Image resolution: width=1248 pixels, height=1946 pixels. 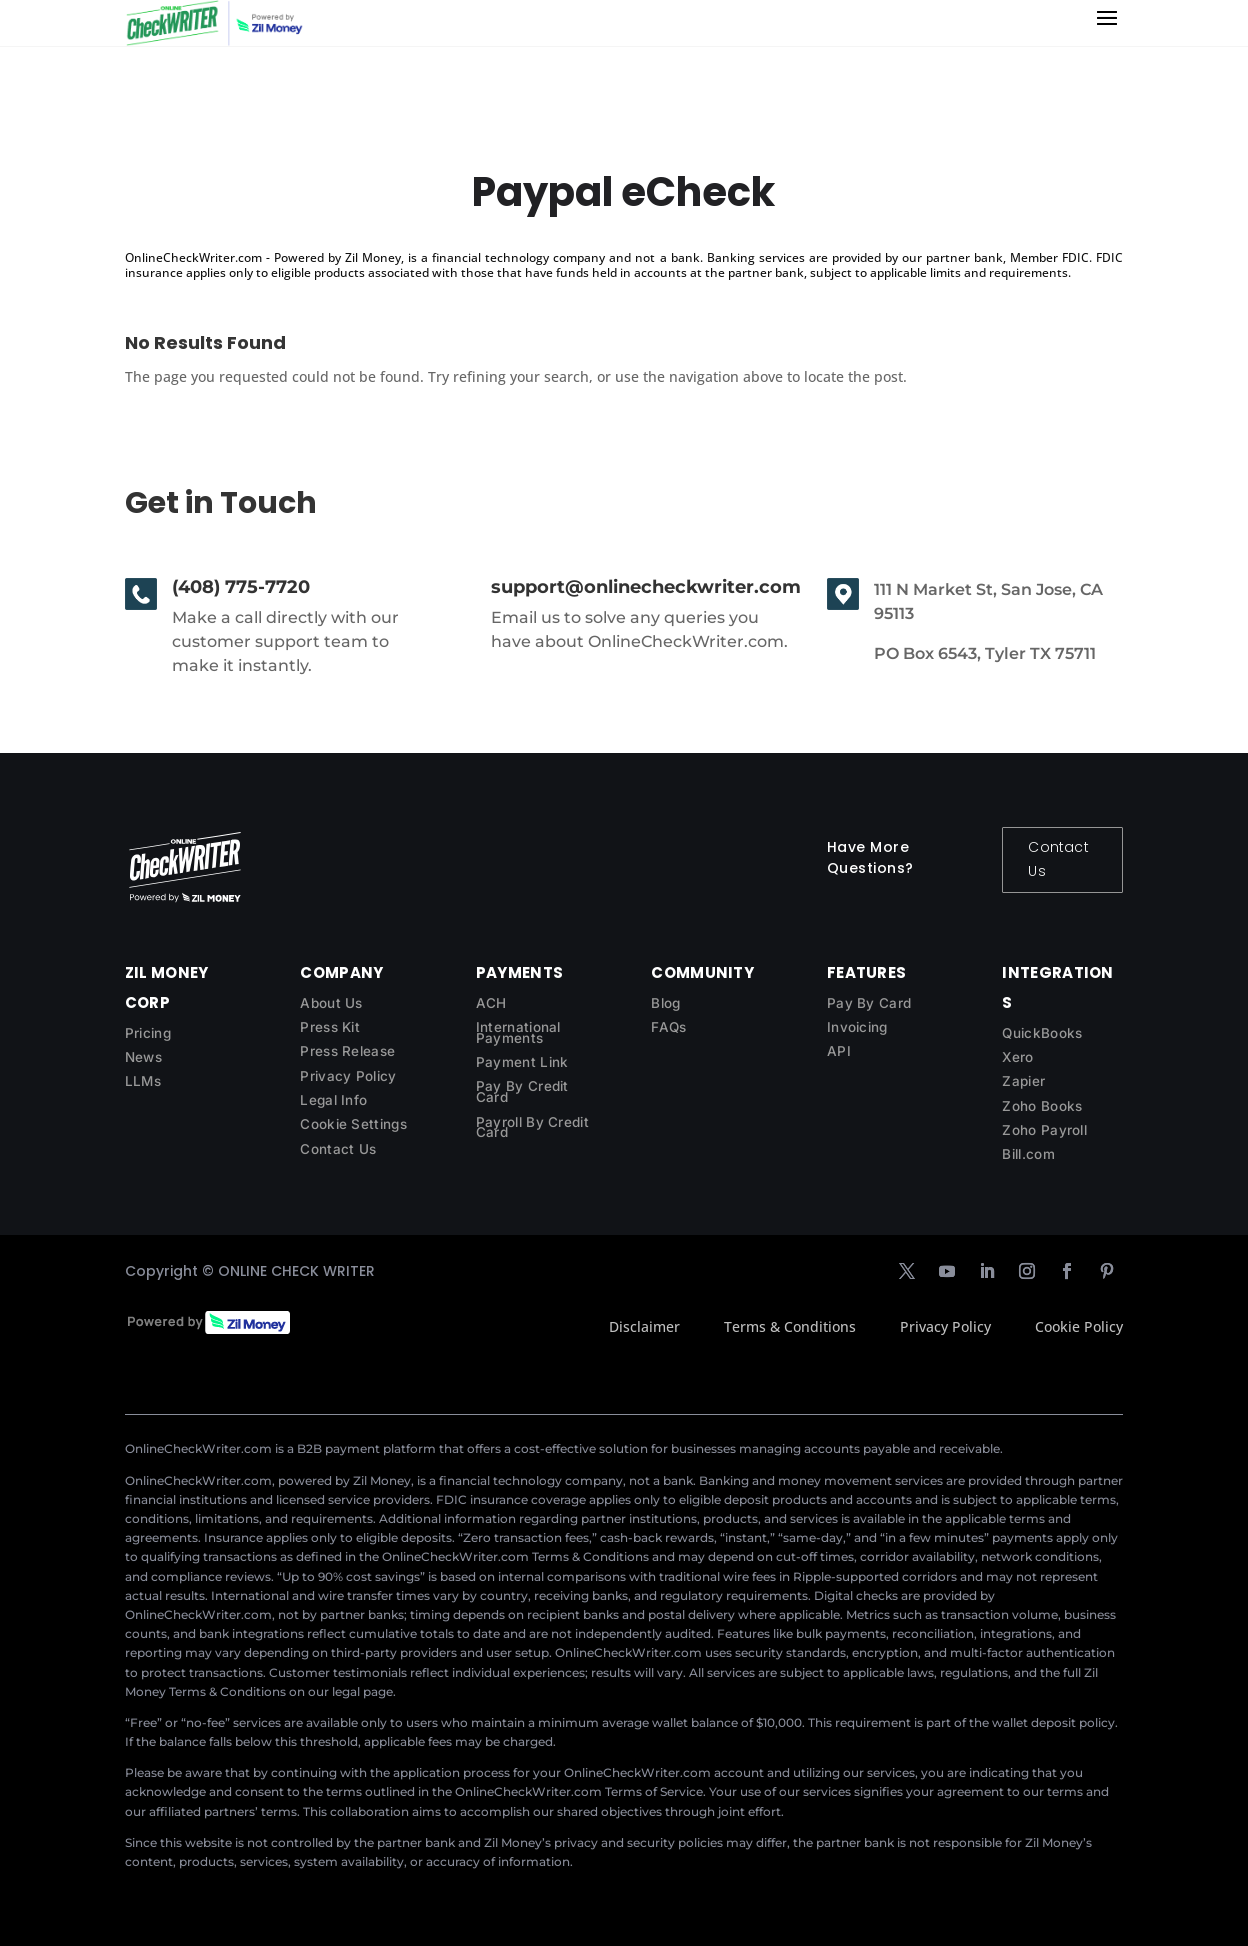 What do you see at coordinates (148, 1033) in the screenshot?
I see `Pricing` at bounding box center [148, 1033].